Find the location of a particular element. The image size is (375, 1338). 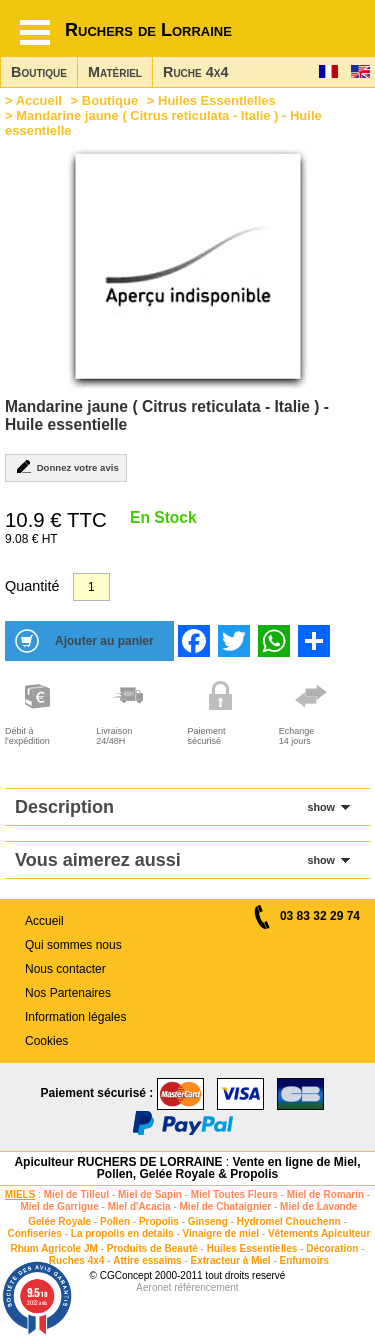

Décoration is located at coordinates (332, 1248).